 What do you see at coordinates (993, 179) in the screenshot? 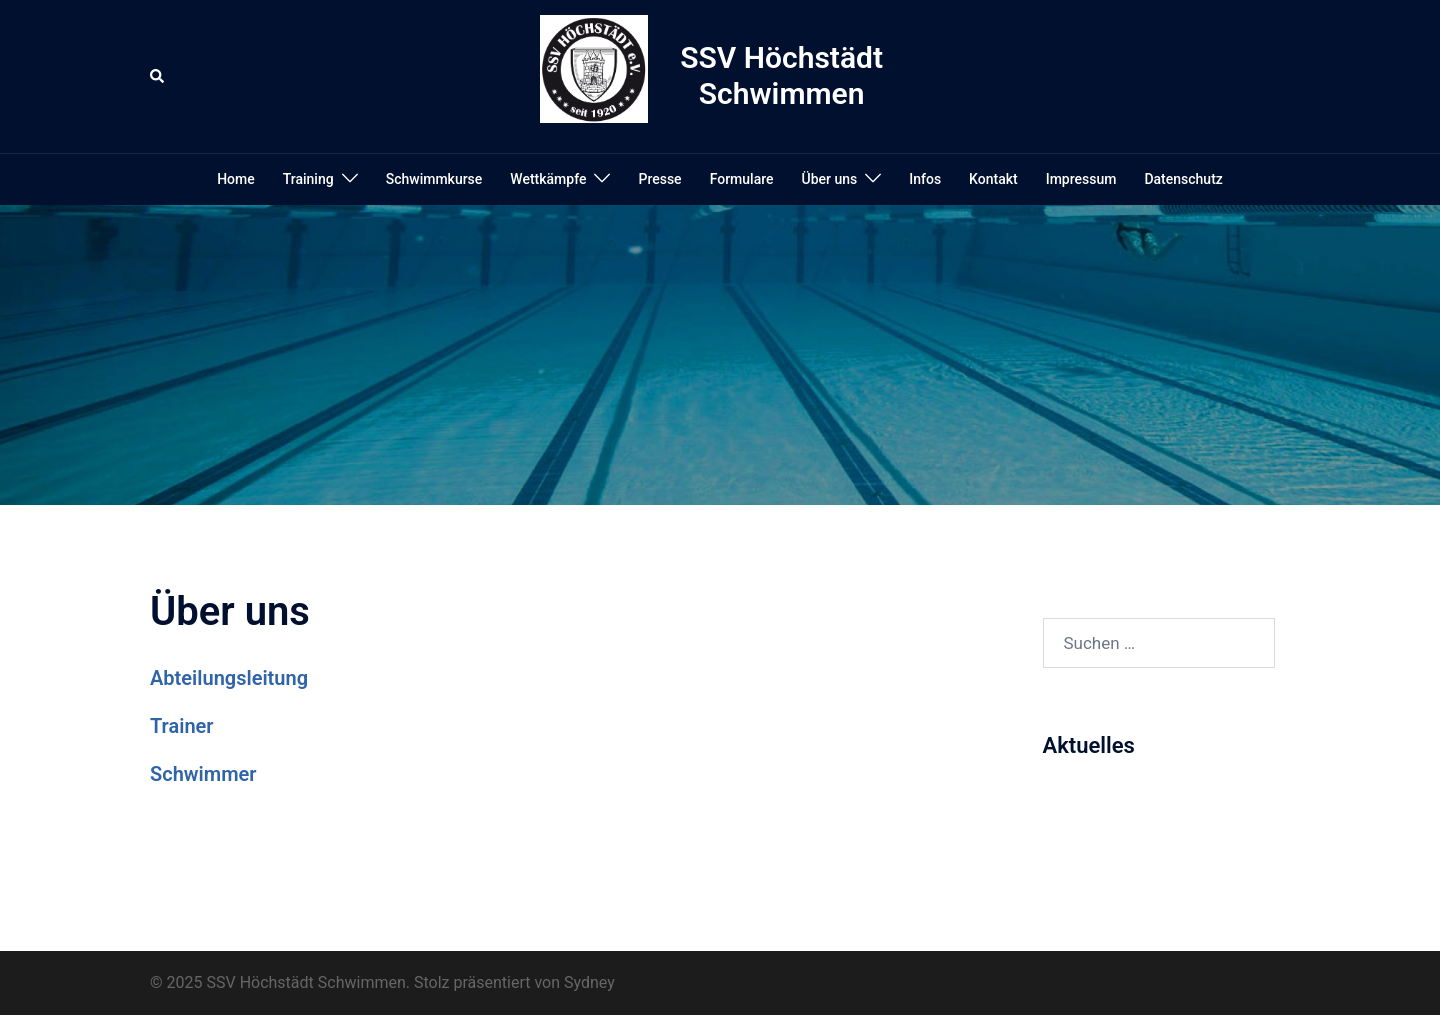
I see `Kontakt` at bounding box center [993, 179].